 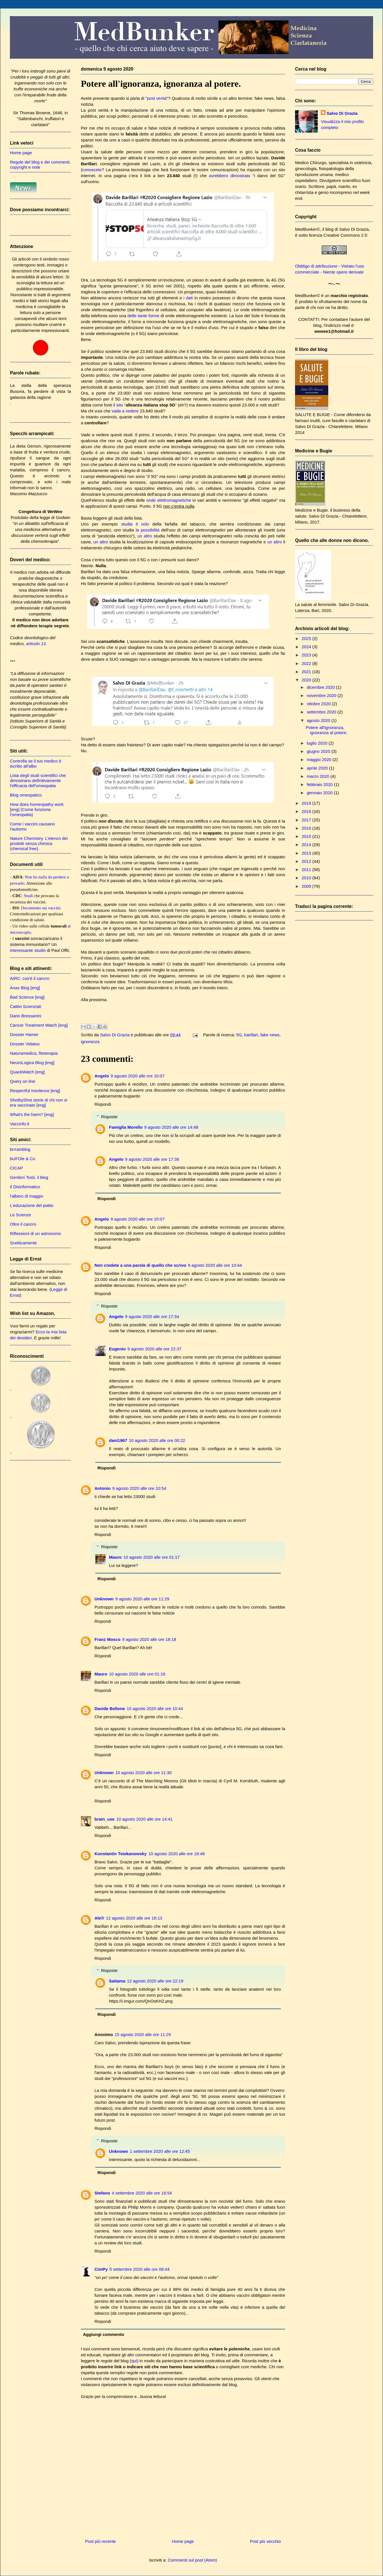 What do you see at coordinates (20, 1214) in the screenshot?
I see `Le Scienze` at bounding box center [20, 1214].